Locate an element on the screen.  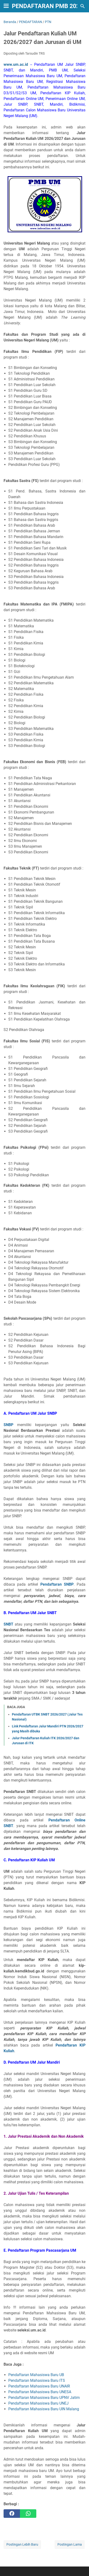
Pendaftaran Mahasiswa Baru UIN Malang is located at coordinates (43, 2409).